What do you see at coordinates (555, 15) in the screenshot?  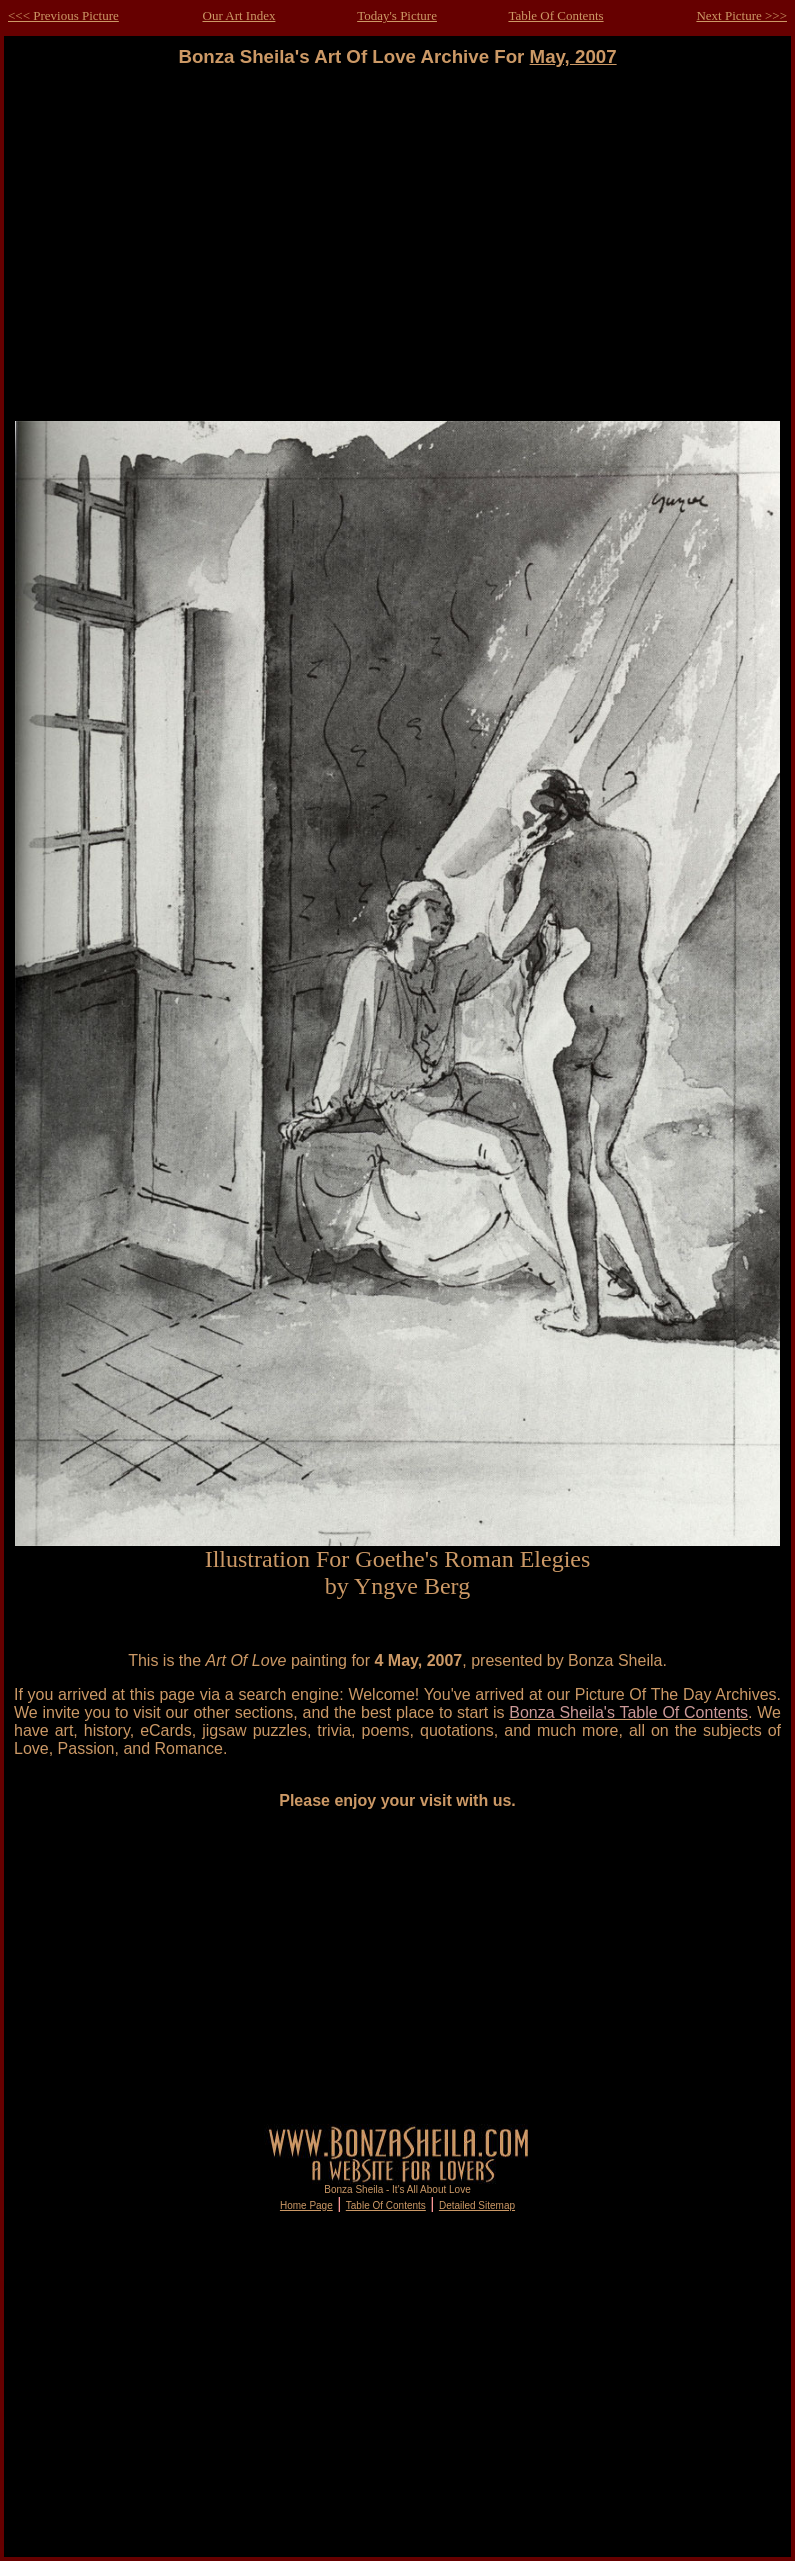 I see `Table Of Contents` at bounding box center [555, 15].